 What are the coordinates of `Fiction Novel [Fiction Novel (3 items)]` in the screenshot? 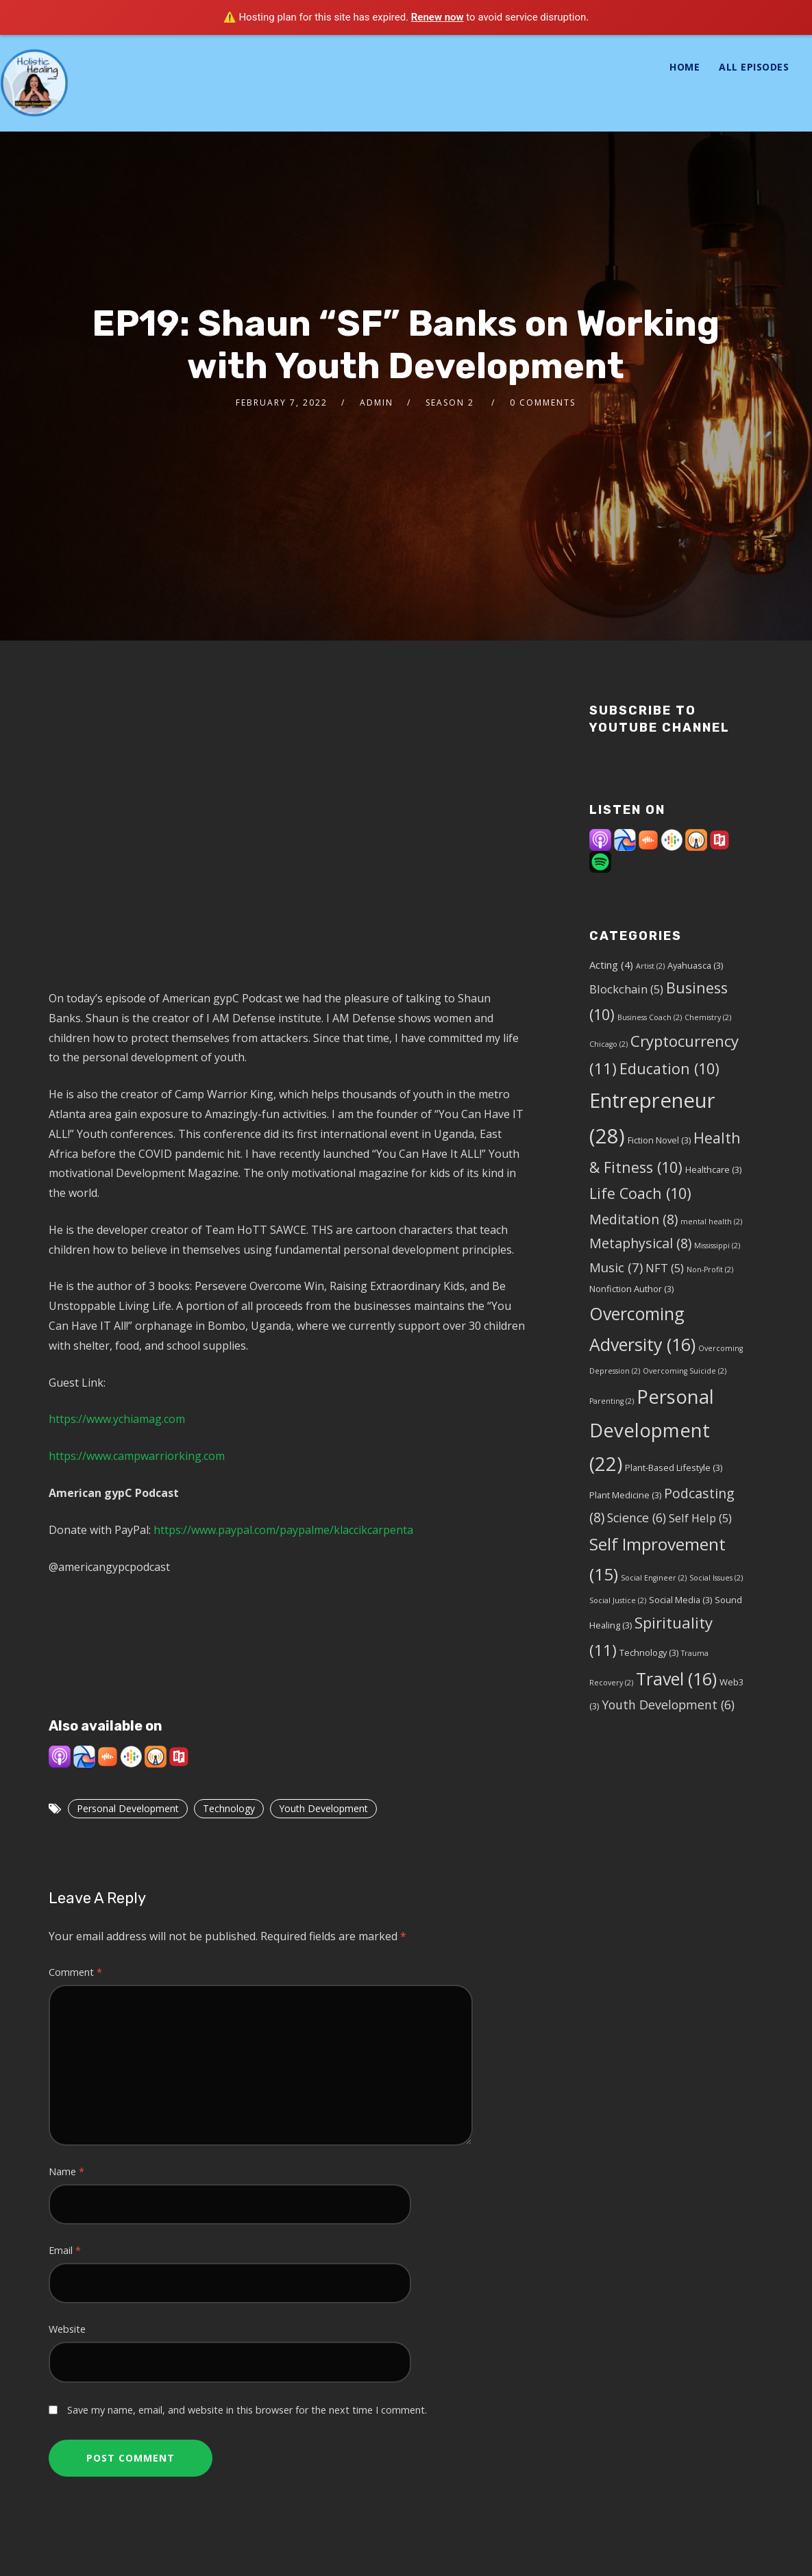 It's located at (659, 1140).